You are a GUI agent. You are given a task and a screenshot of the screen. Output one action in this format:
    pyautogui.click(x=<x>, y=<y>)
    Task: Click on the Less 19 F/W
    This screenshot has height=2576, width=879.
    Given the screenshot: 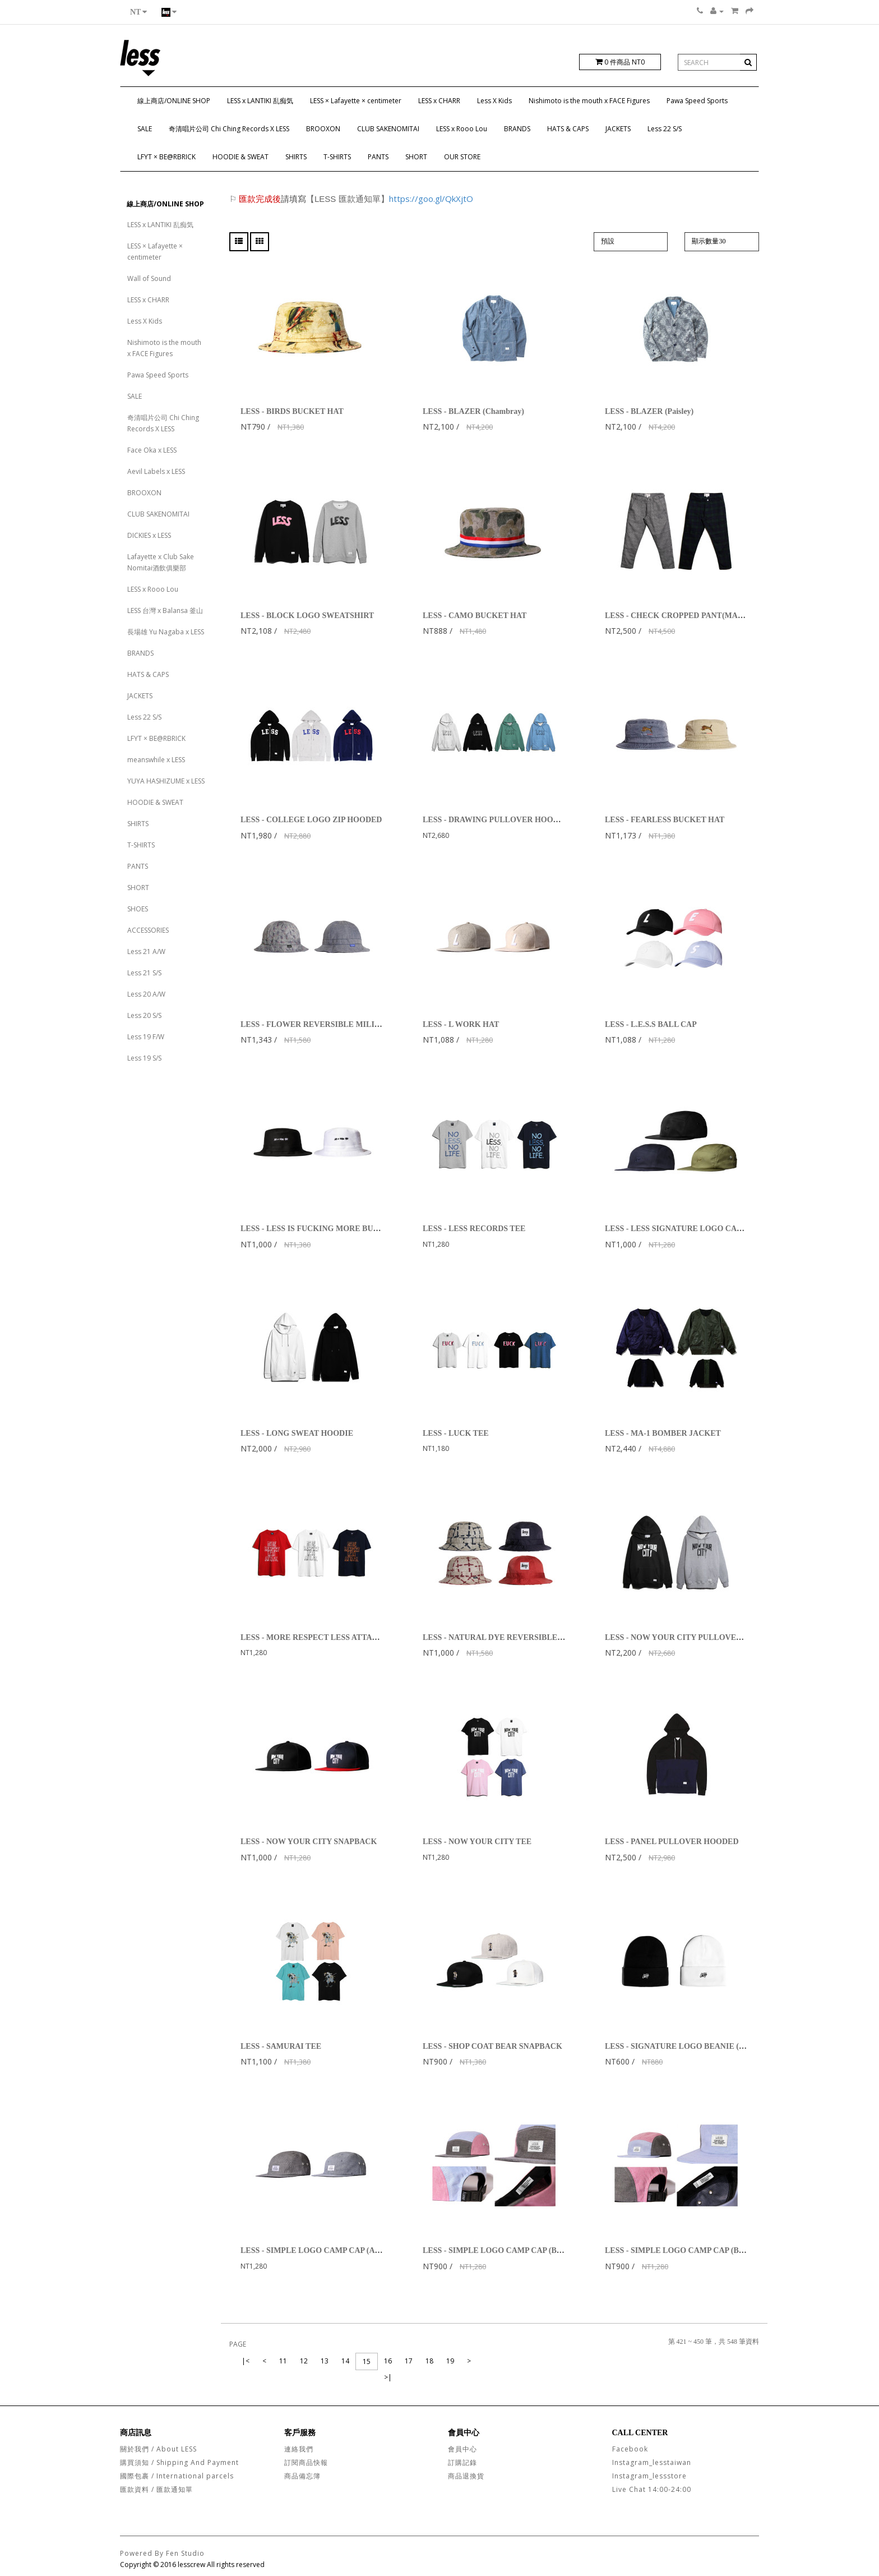 What is the action you would take?
    pyautogui.click(x=145, y=1037)
    